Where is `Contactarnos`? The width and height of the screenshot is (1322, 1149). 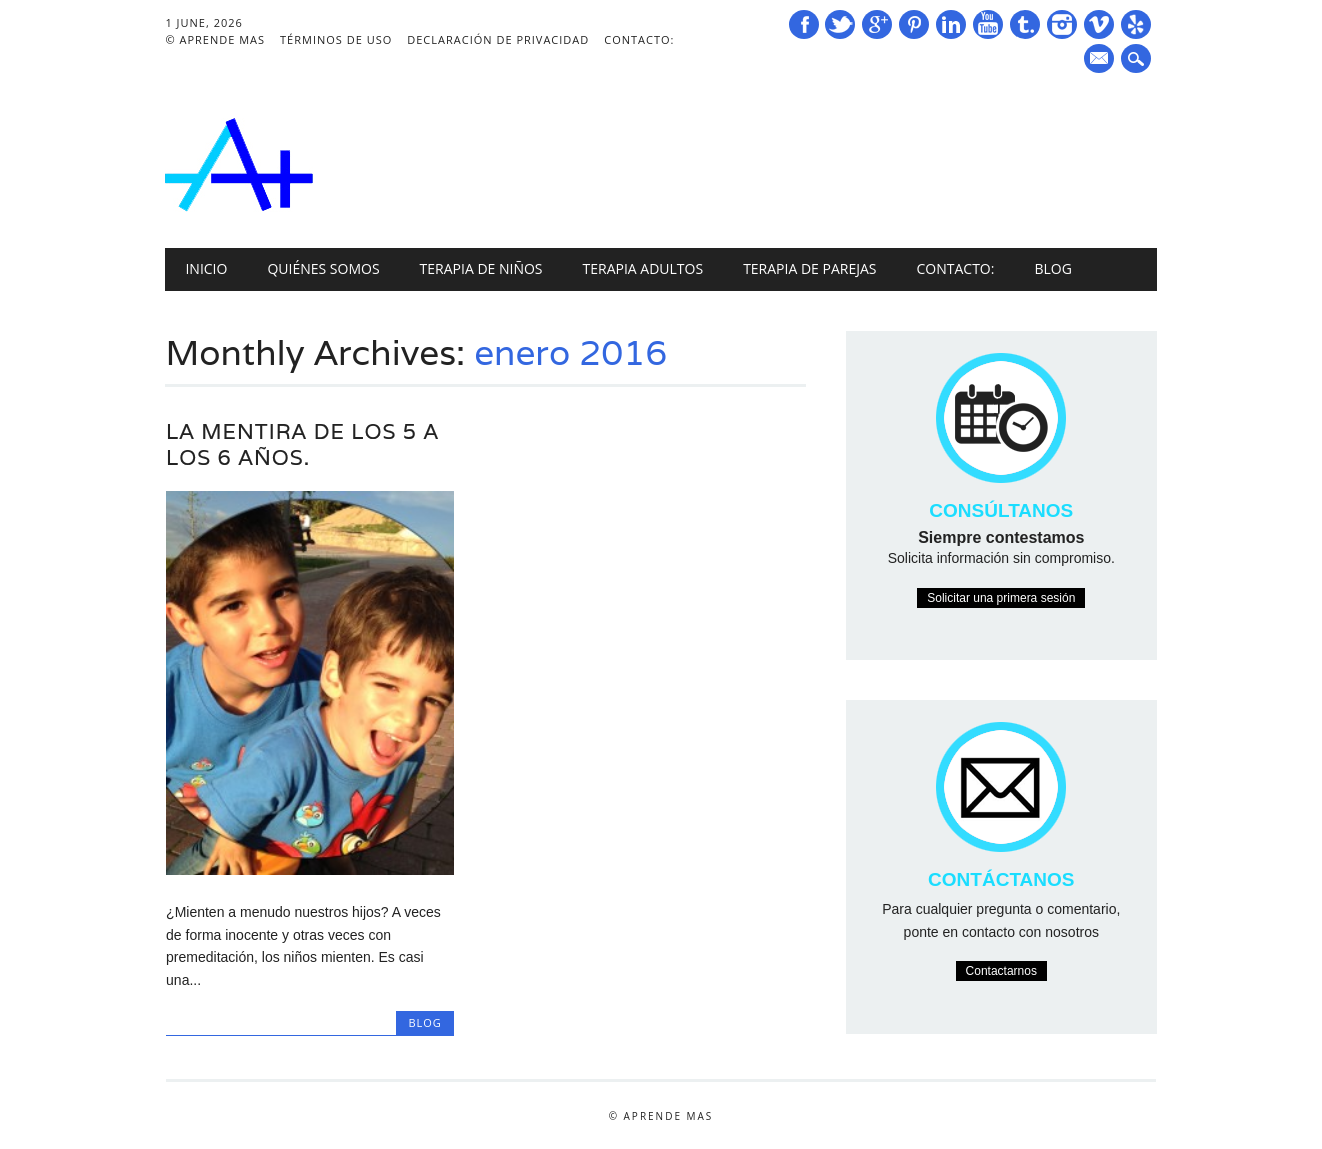 Contactarnos is located at coordinates (1001, 971).